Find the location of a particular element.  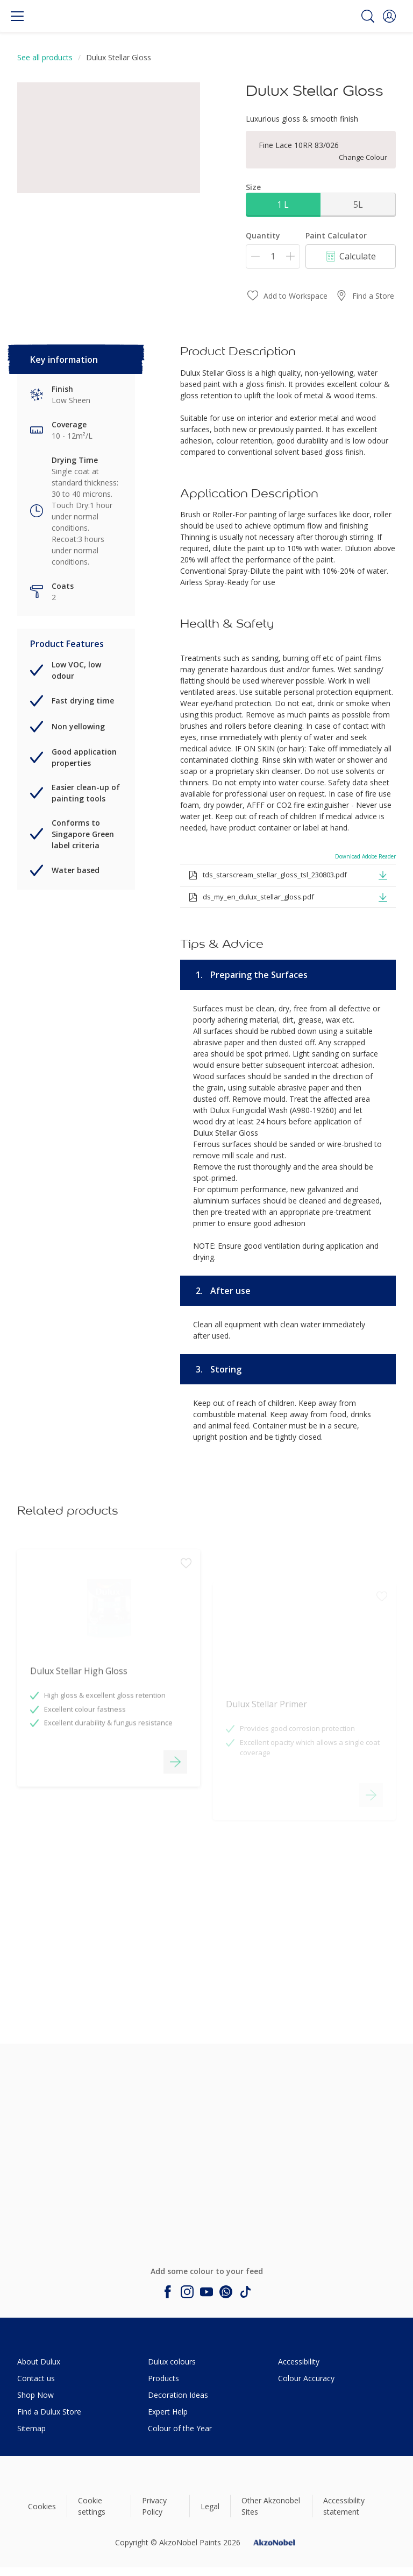

[Quantity] is located at coordinates (273, 256).